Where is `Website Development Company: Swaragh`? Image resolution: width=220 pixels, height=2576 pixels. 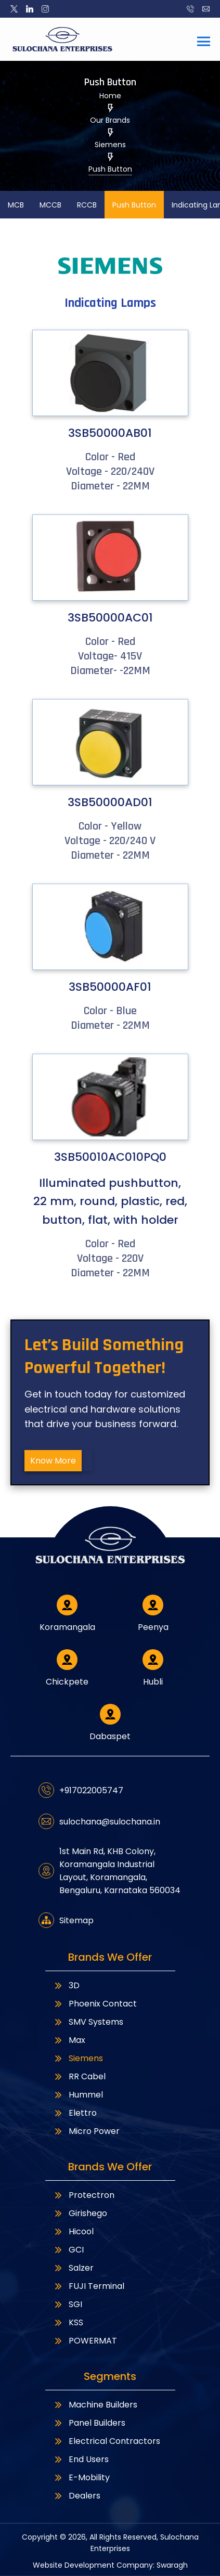
Website Development Company: Swaragh is located at coordinates (110, 2565).